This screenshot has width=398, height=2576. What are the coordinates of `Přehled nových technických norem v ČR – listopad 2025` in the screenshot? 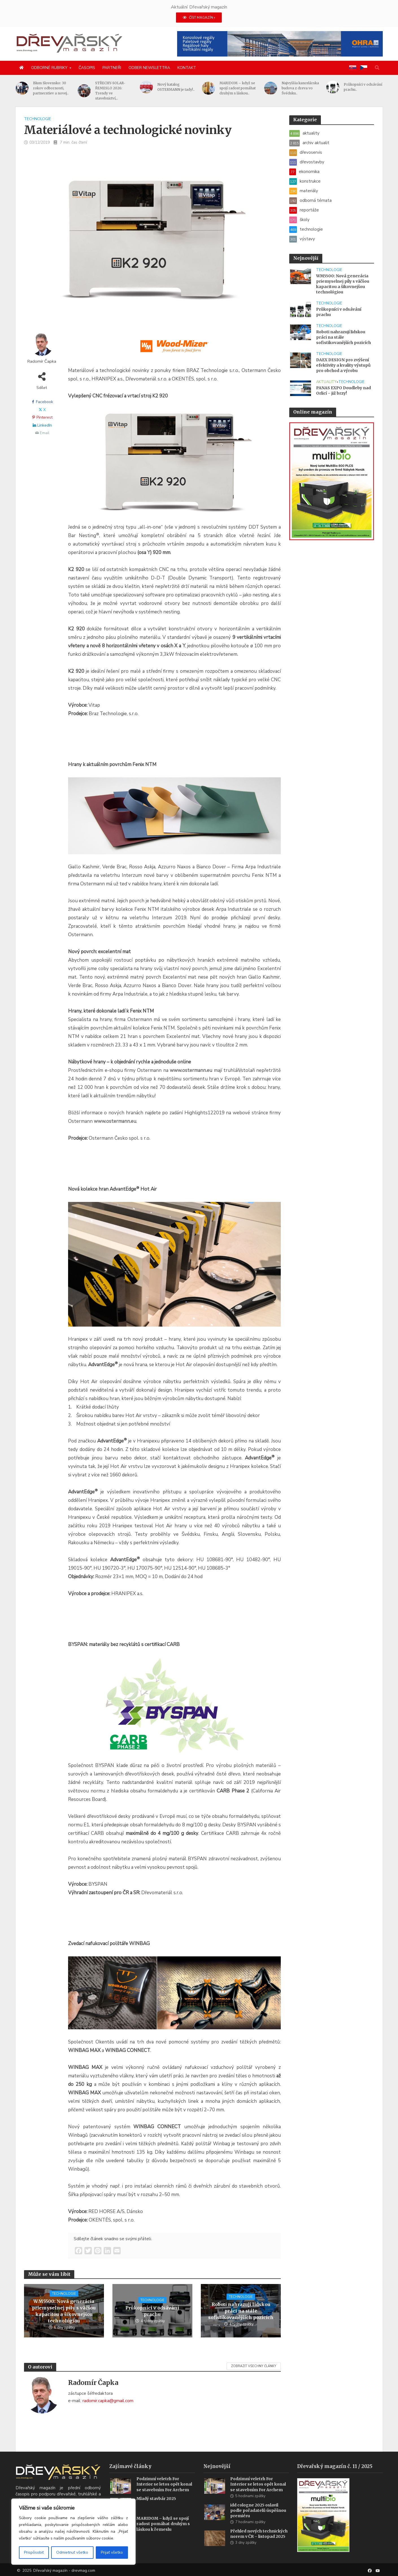 It's located at (259, 2541).